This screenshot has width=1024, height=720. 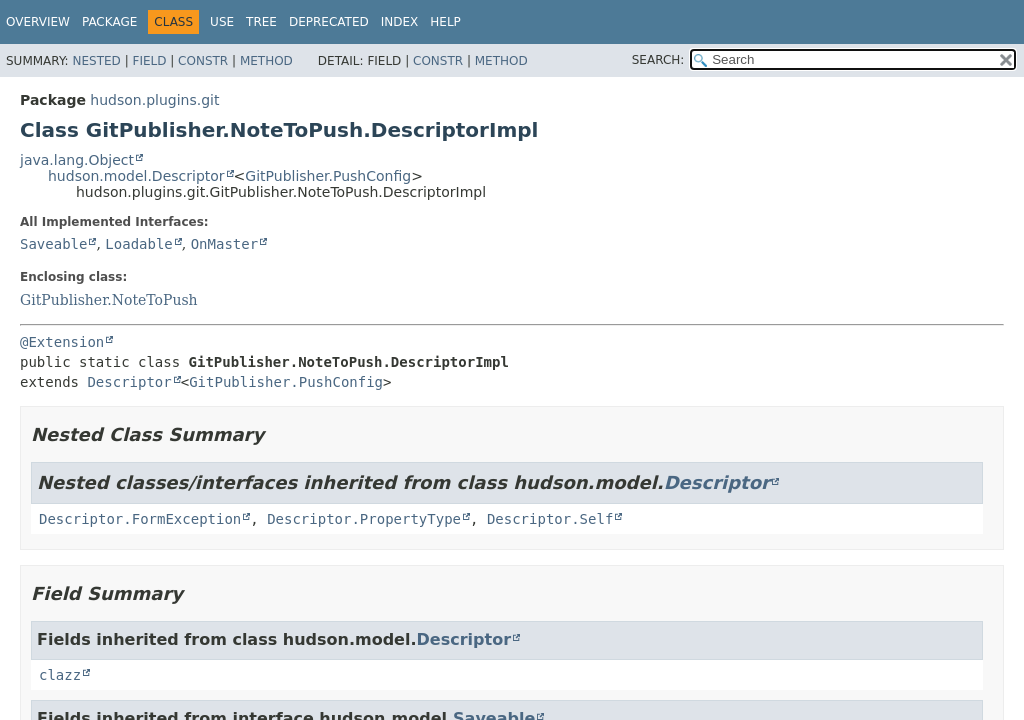 I want to click on GitPublisher.PushConfig, so click(x=328, y=176).